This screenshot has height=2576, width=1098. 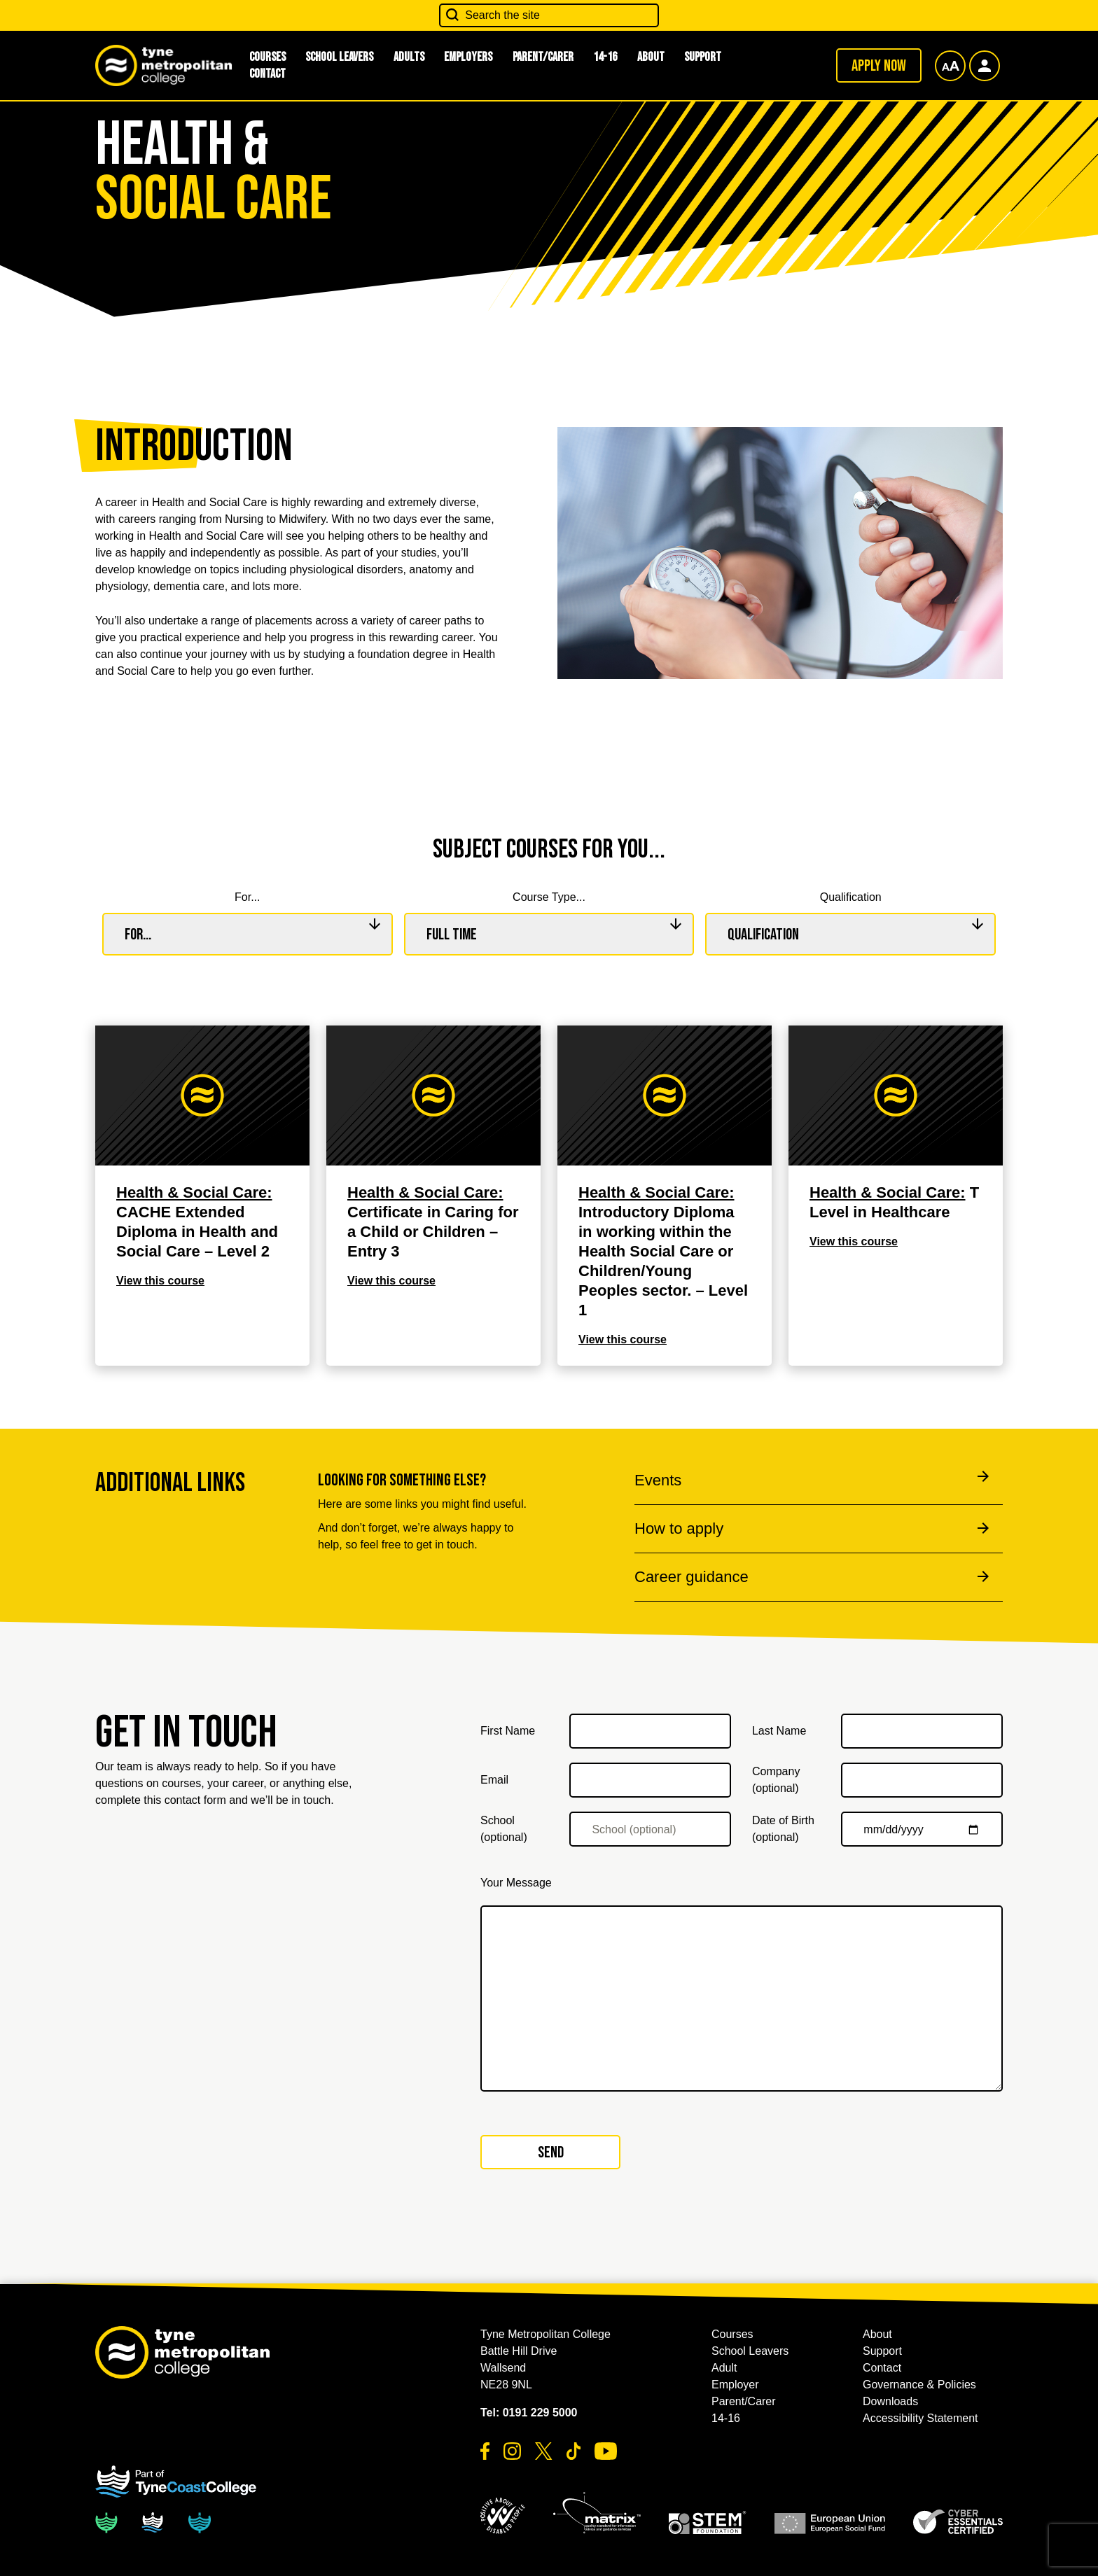 What do you see at coordinates (735, 2384) in the screenshot?
I see `Employer [button]` at bounding box center [735, 2384].